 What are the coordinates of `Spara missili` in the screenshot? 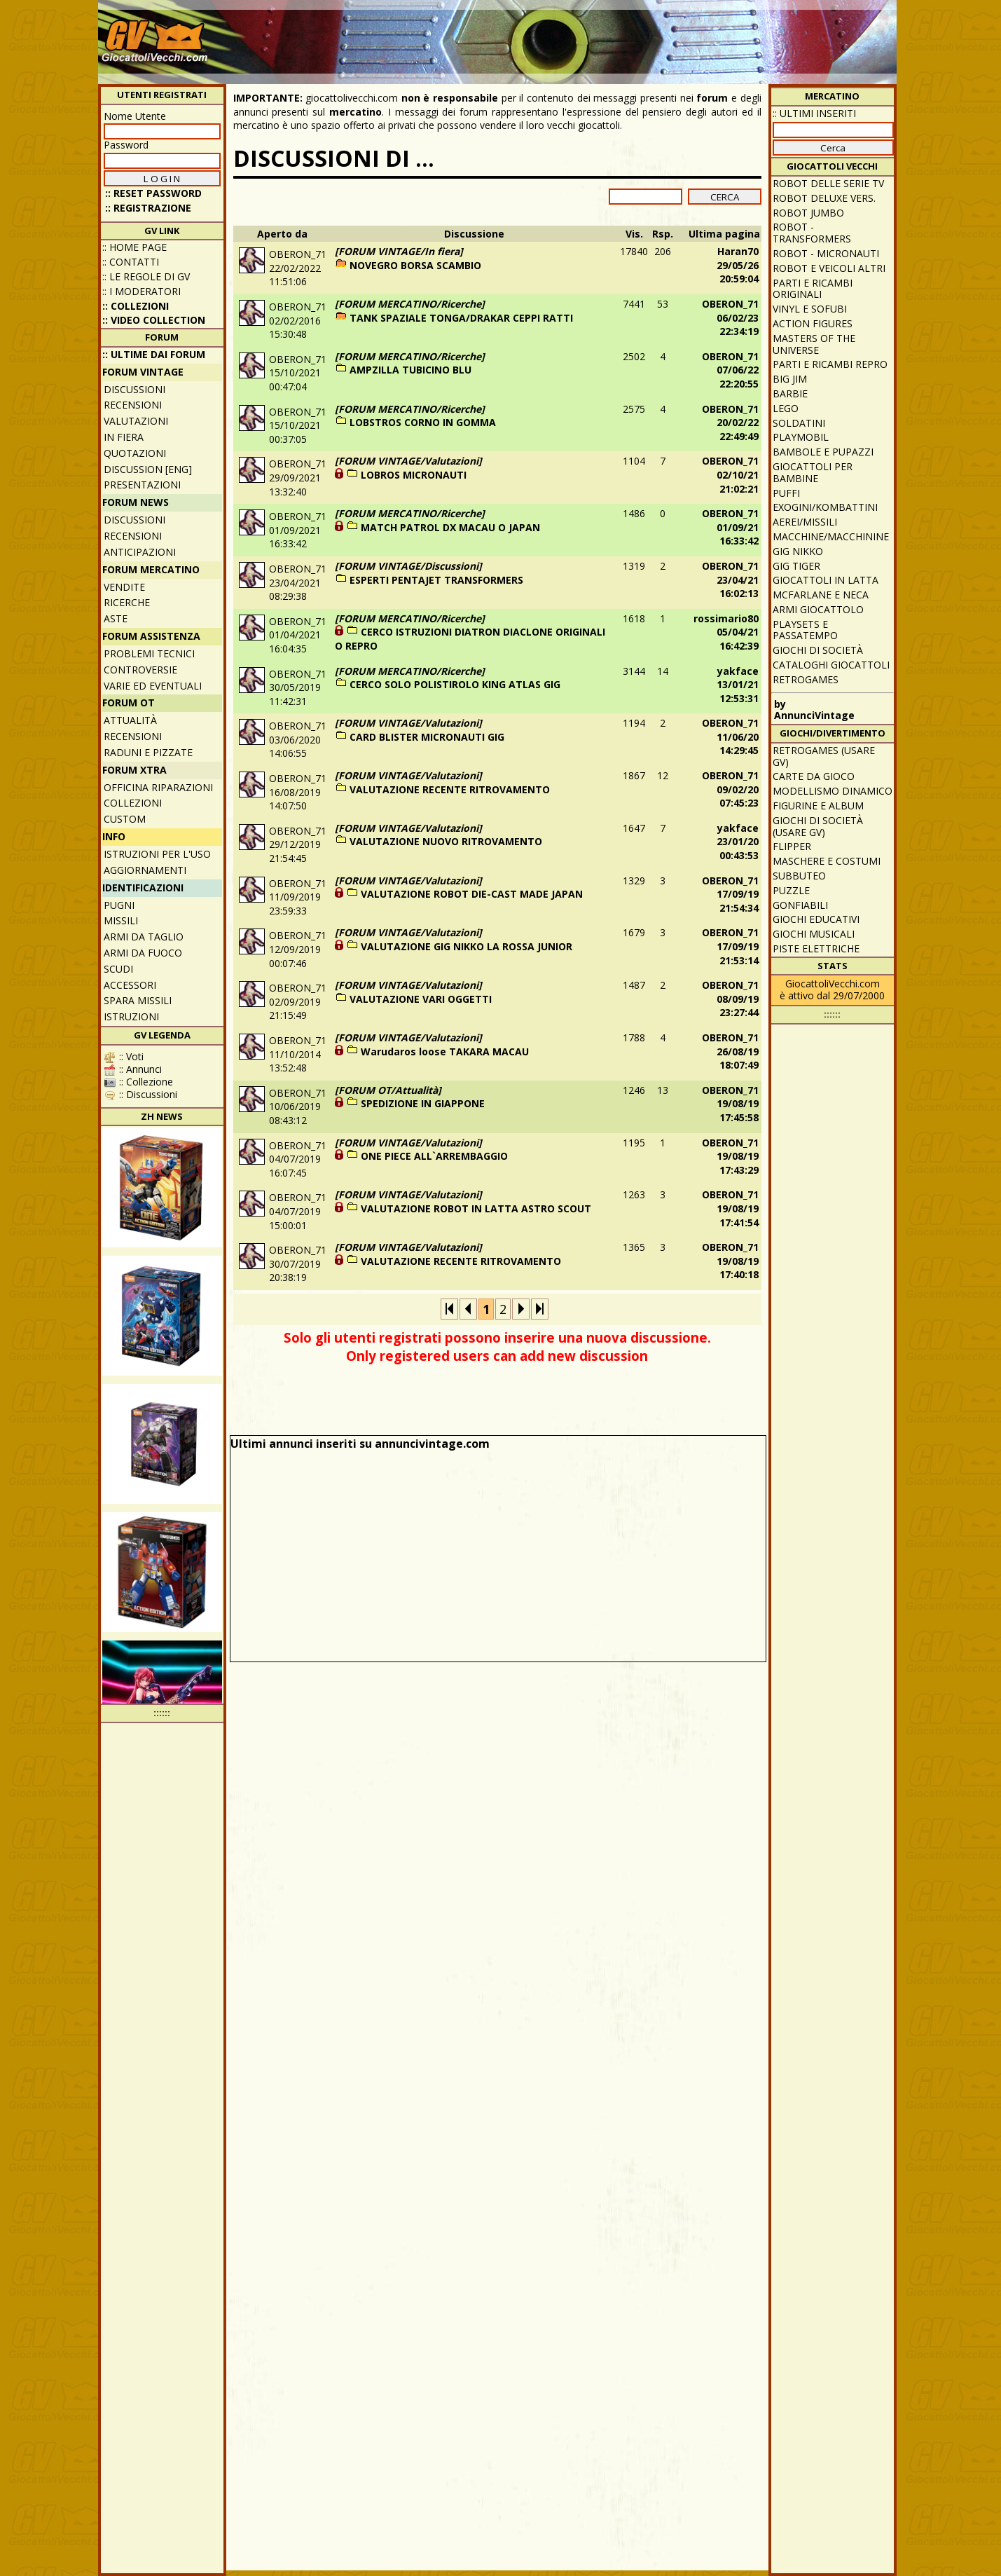 It's located at (138, 1000).